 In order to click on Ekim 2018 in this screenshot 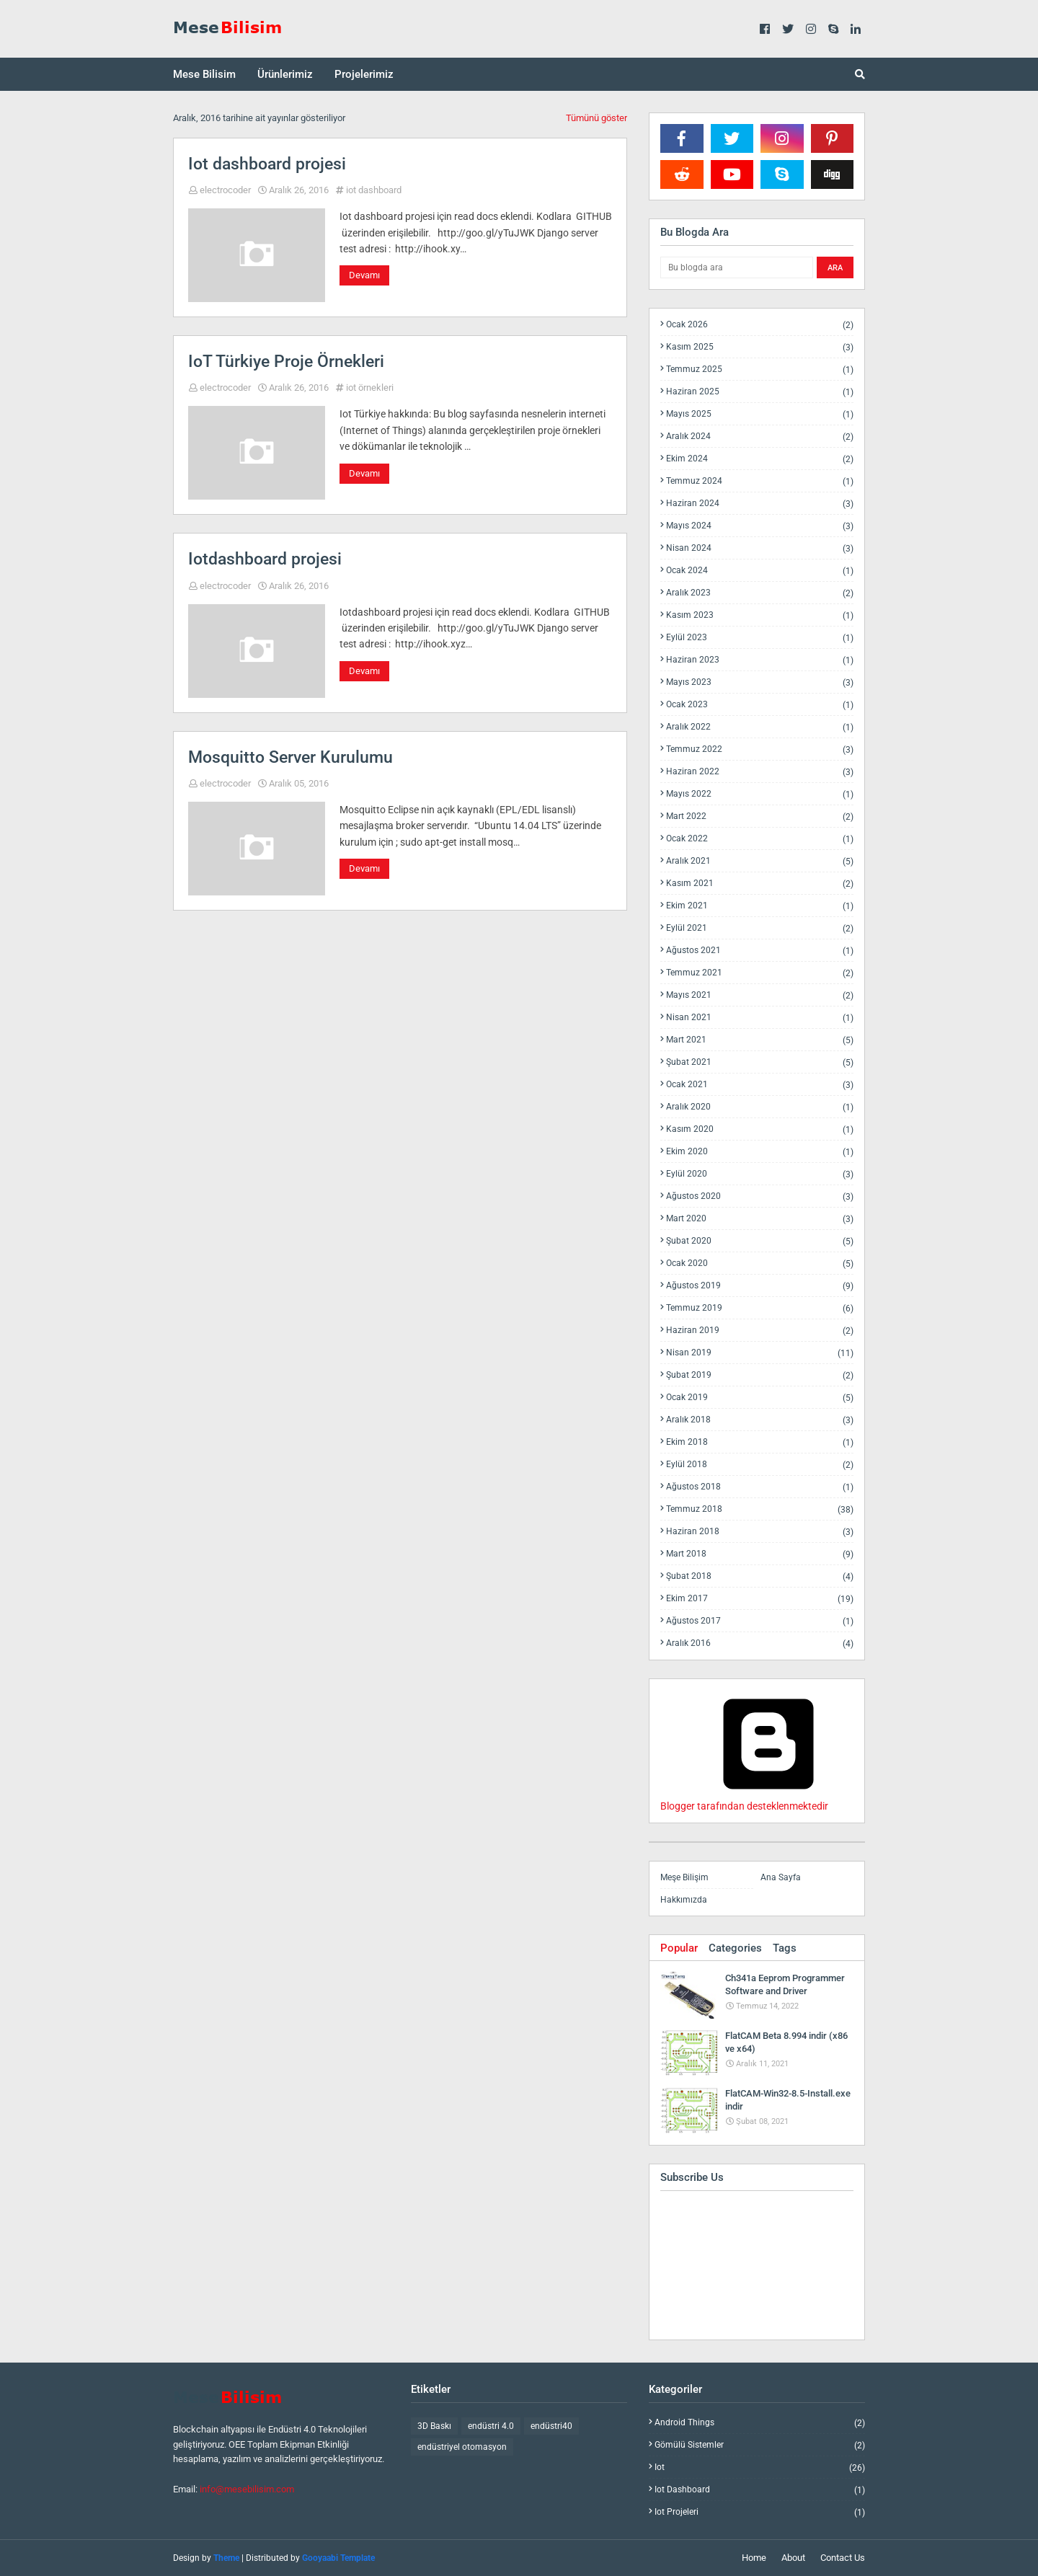, I will do `click(759, 1442)`.